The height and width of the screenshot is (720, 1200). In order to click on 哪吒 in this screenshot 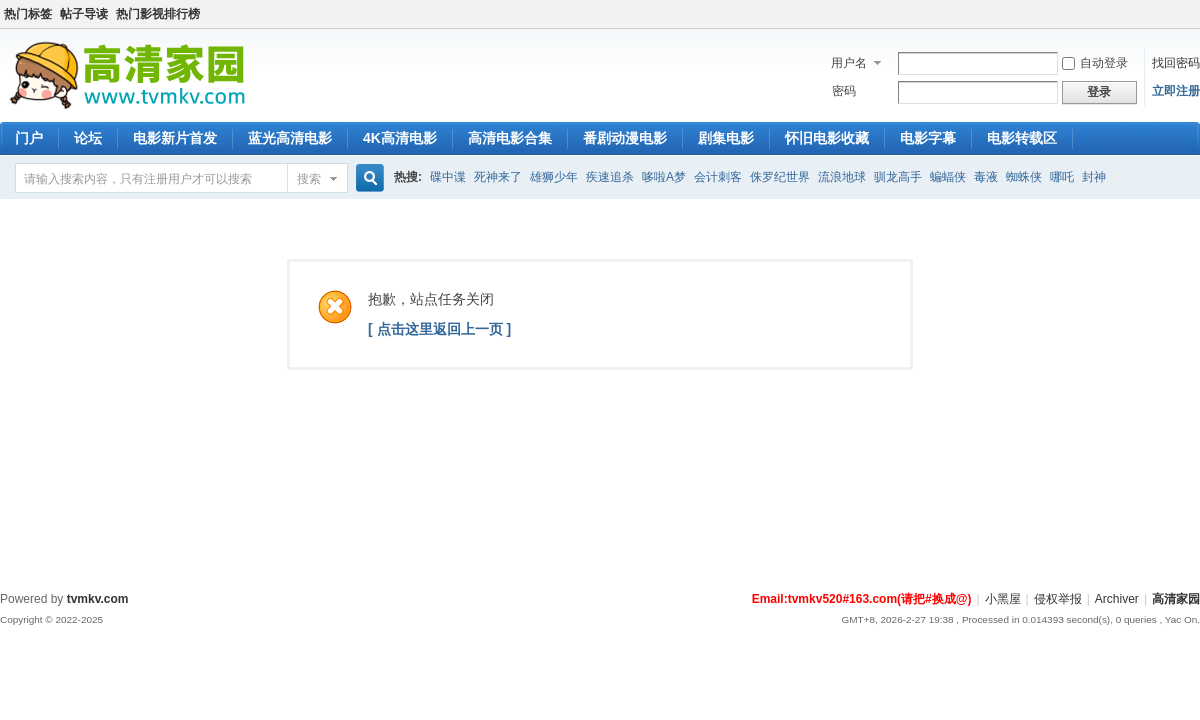, I will do `click(1062, 177)`.